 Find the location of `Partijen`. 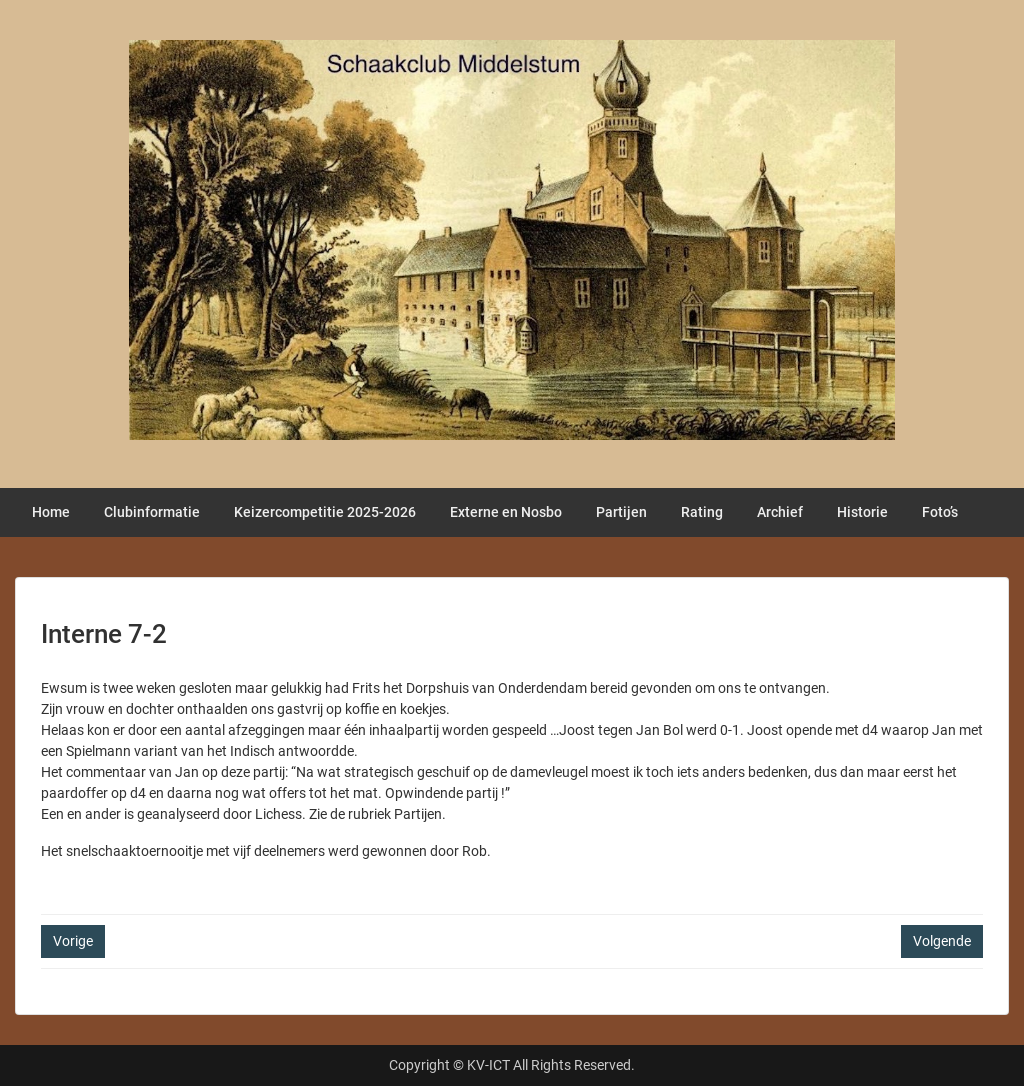

Partijen is located at coordinates (621, 512).